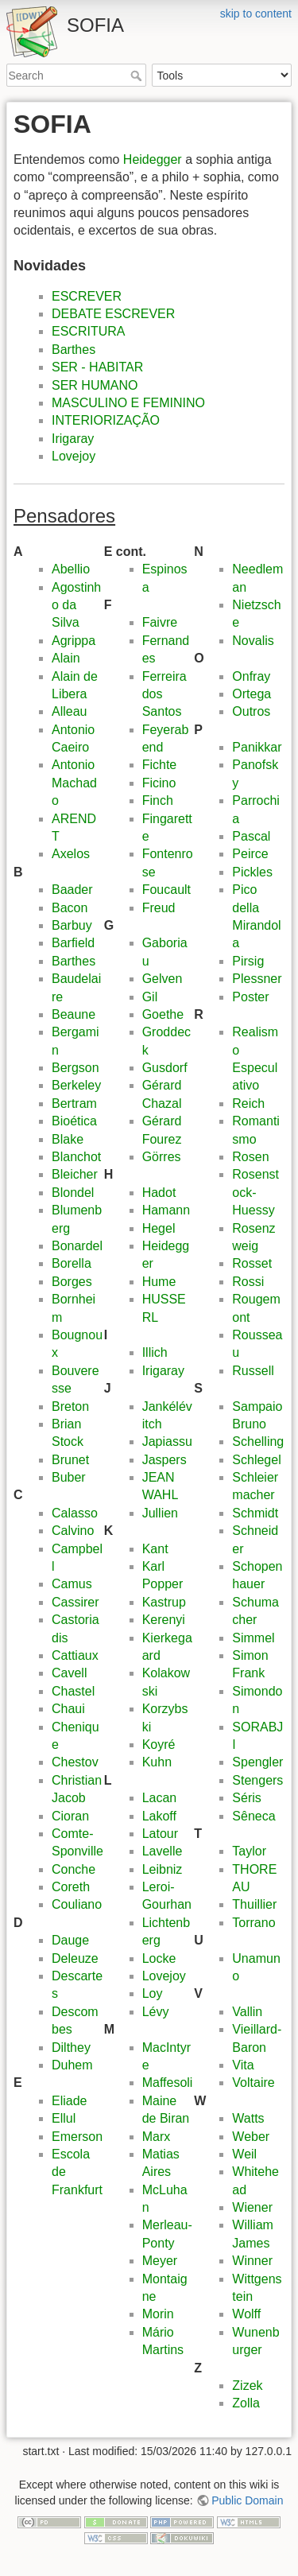 The height and width of the screenshot is (2576, 298). Describe the element at coordinates (250, 854) in the screenshot. I see `Peirce` at that location.